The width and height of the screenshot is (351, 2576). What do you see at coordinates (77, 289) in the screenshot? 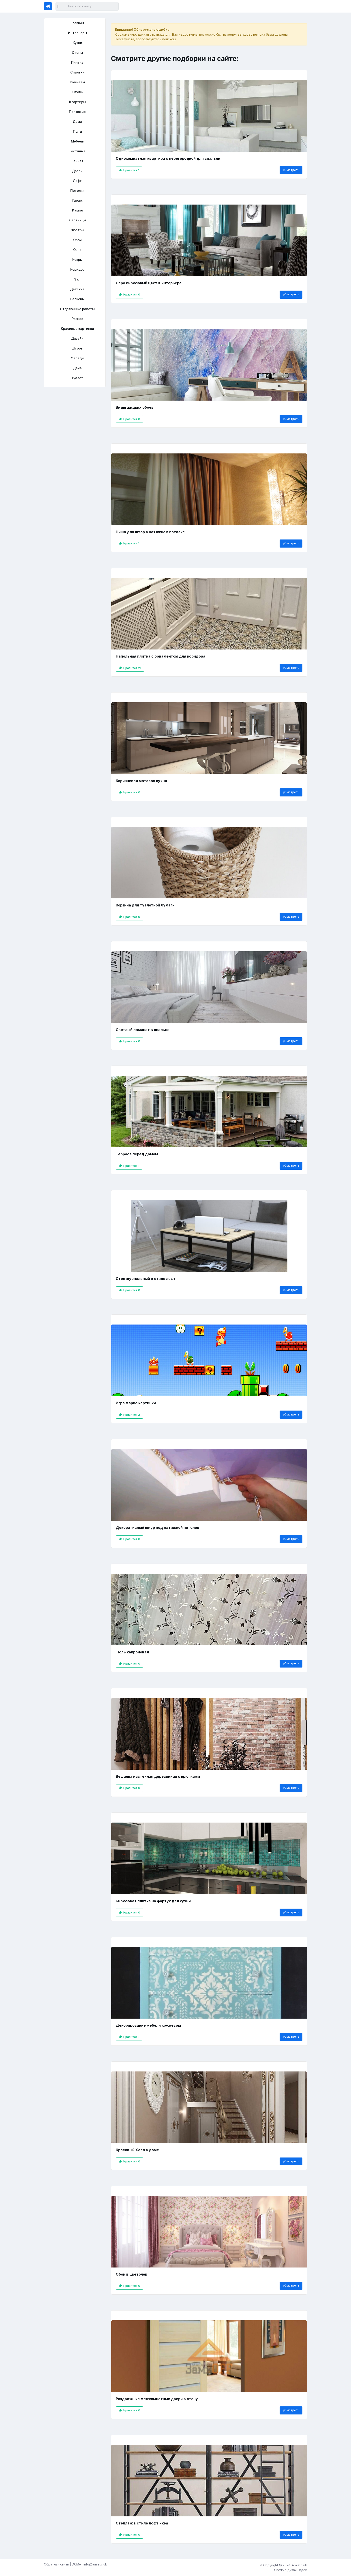
I see `Детские` at bounding box center [77, 289].